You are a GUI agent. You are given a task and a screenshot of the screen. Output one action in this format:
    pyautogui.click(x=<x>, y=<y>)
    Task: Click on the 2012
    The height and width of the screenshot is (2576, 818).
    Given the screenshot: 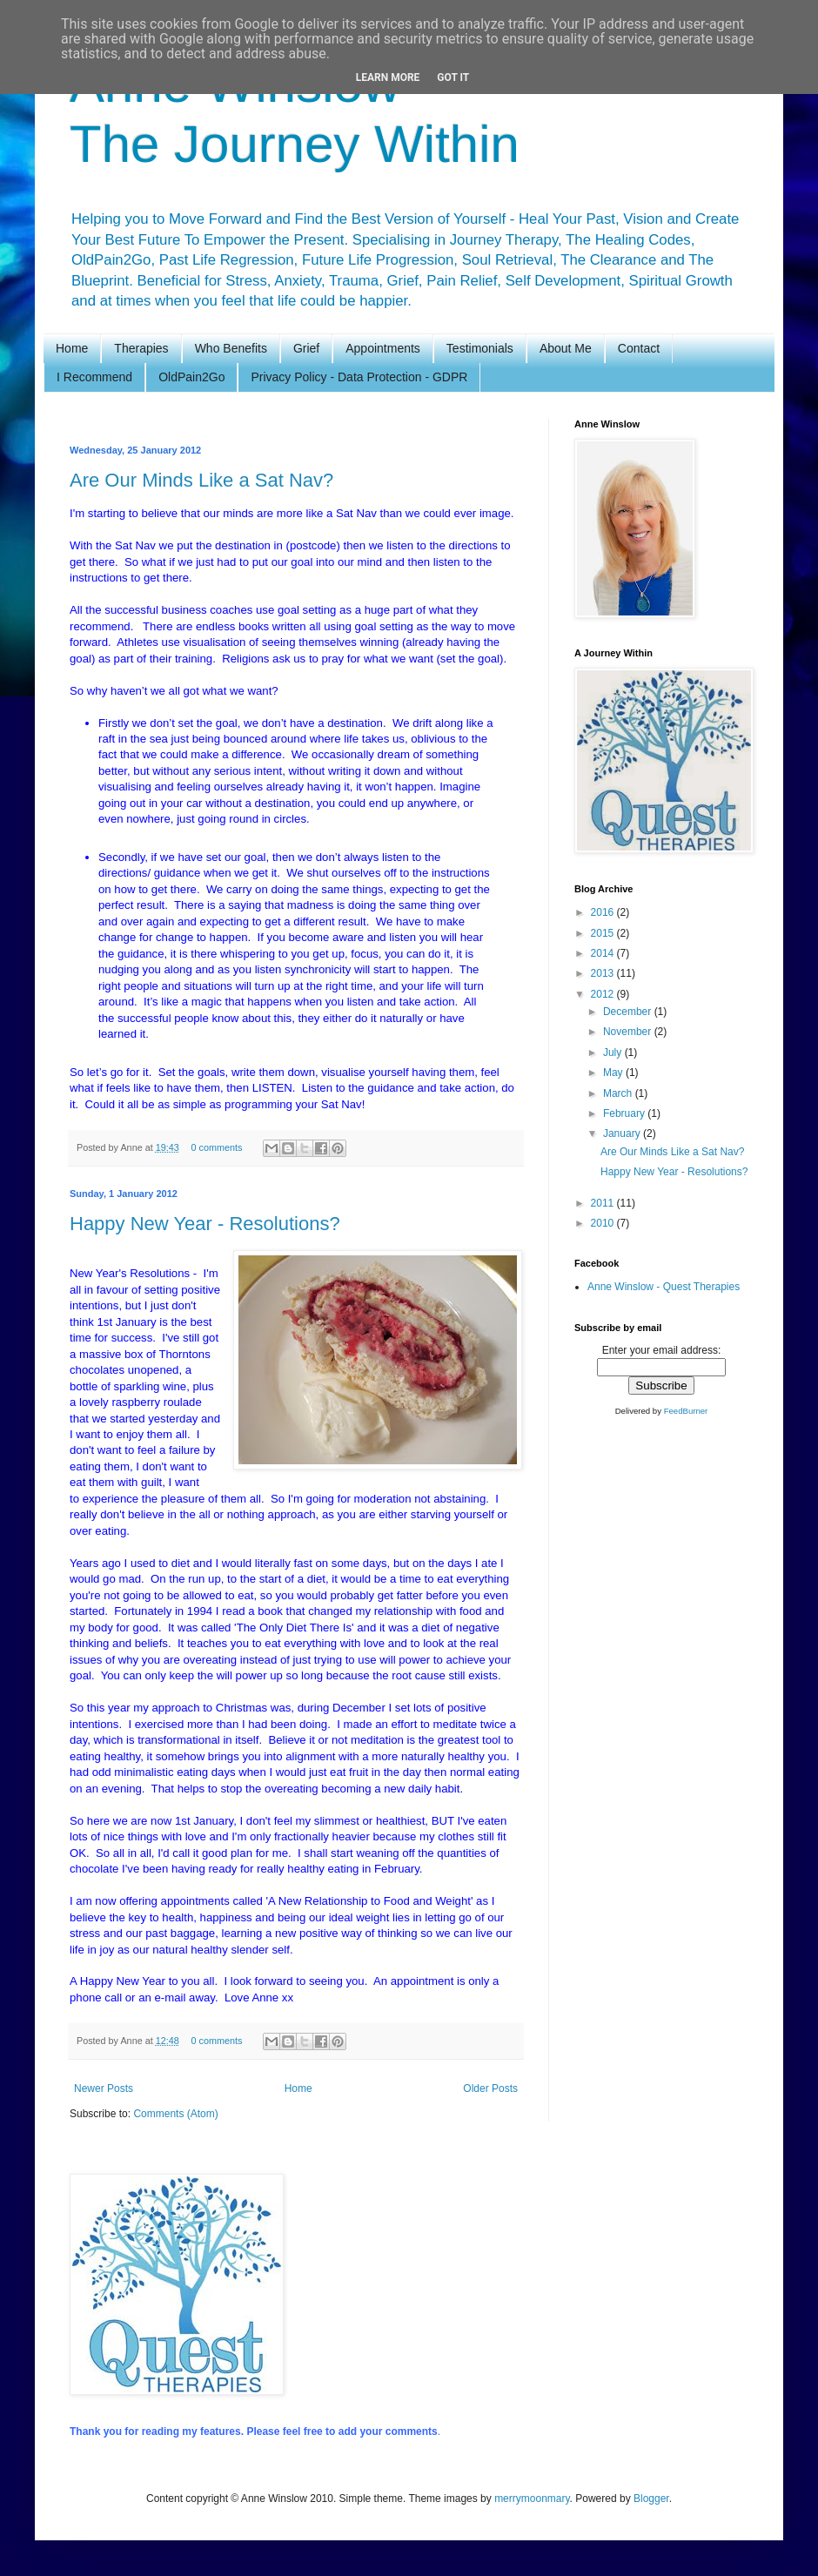 What is the action you would take?
    pyautogui.click(x=604, y=994)
    